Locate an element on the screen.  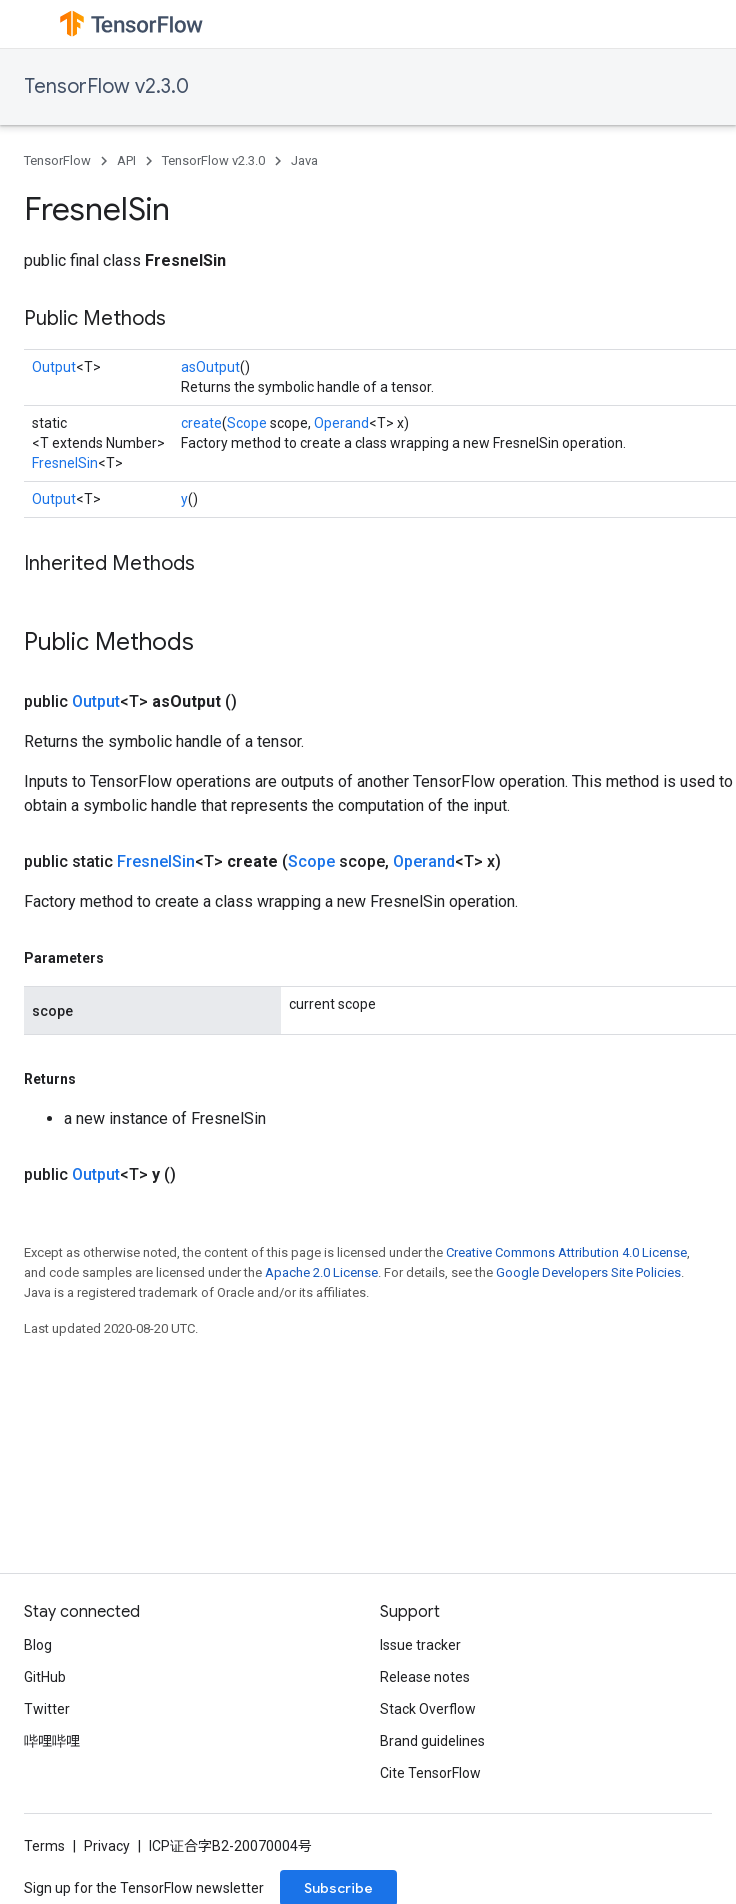
Release notes is located at coordinates (425, 1677).